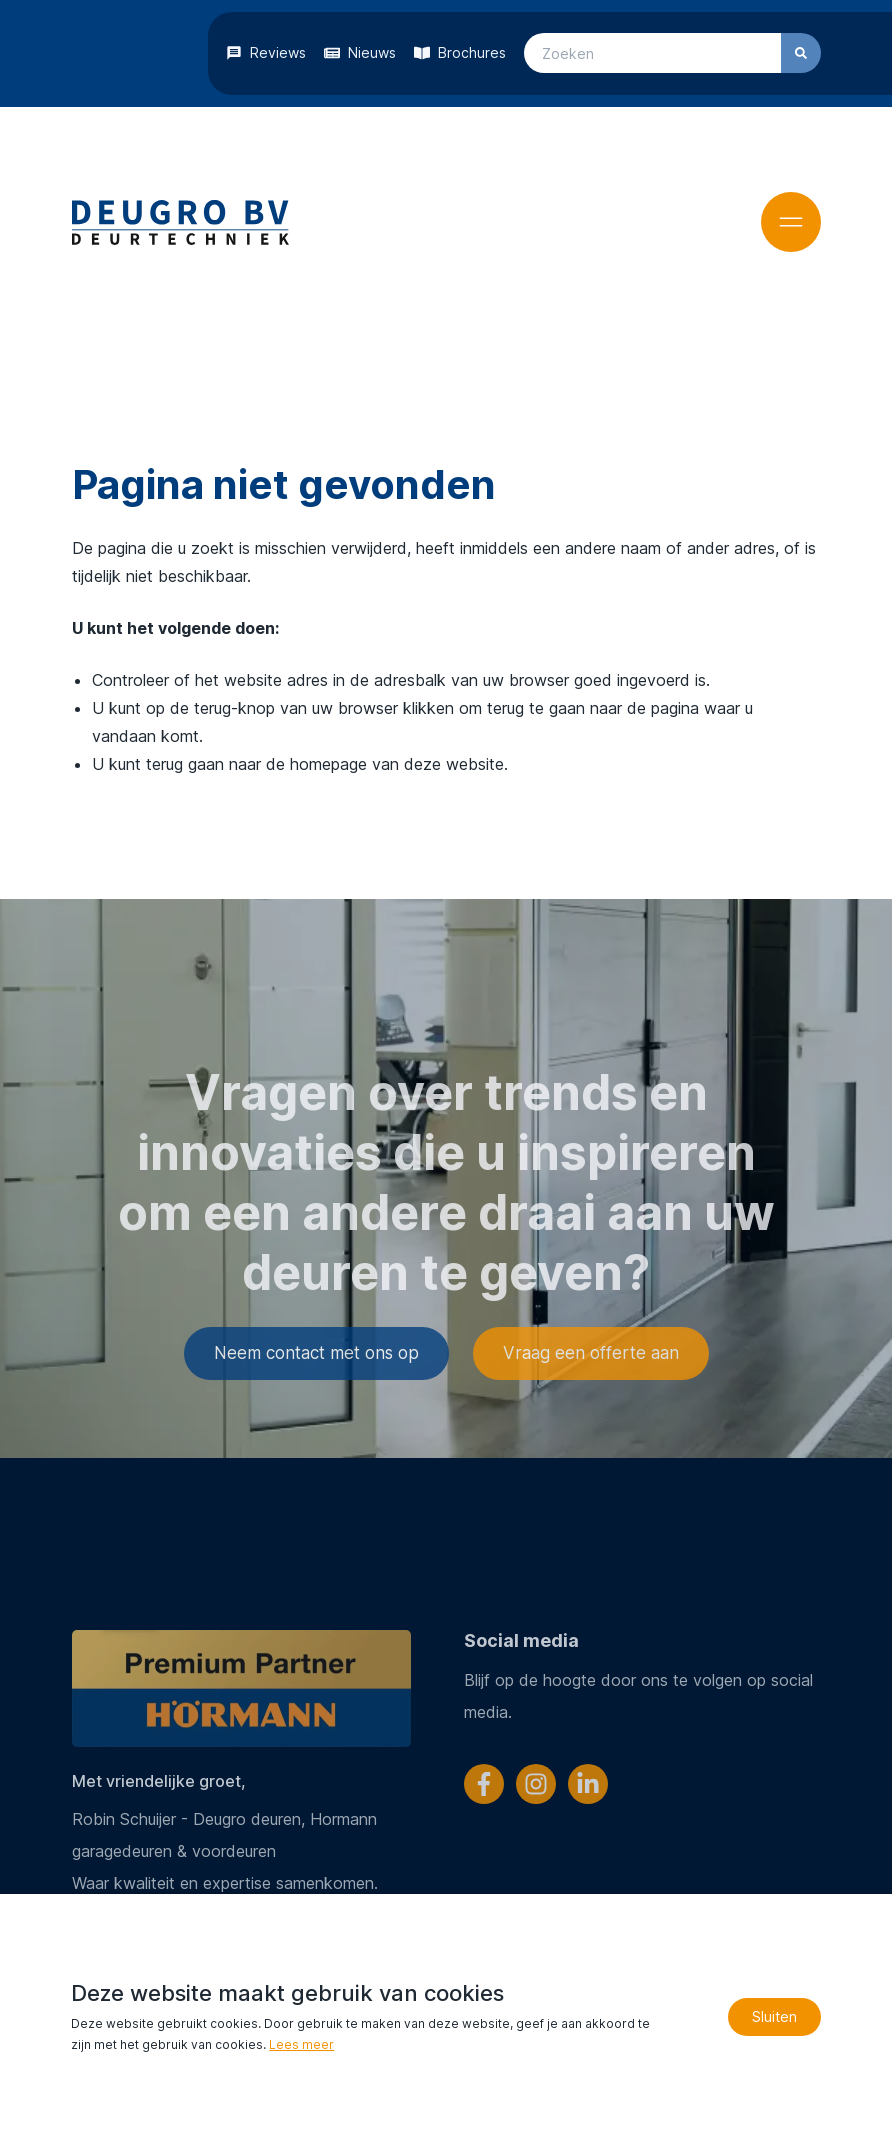 Image resolution: width=892 pixels, height=2141 pixels. What do you see at coordinates (316, 1428) in the screenshot?
I see `Neem contact met ons op [Ga verder naar de contactpagina]` at bounding box center [316, 1428].